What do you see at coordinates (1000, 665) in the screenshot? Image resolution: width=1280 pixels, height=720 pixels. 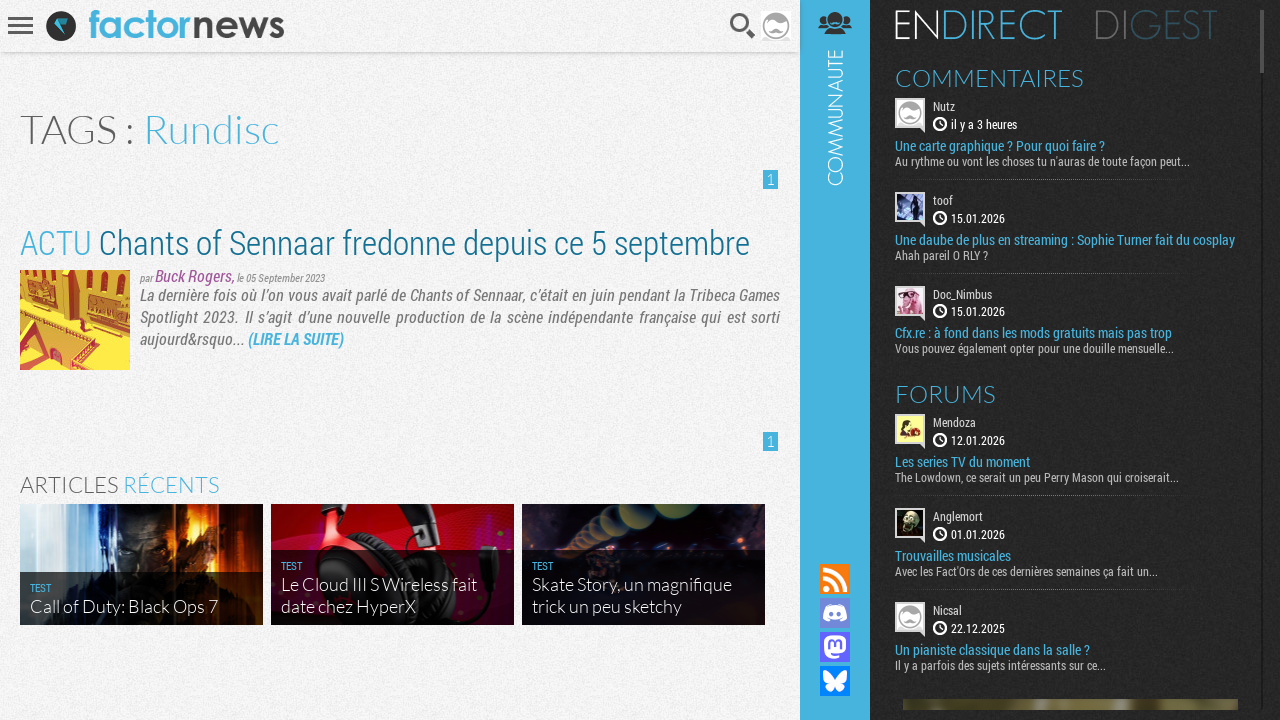 I see `Il y a parfois des sujets intéressants sur ce...` at bounding box center [1000, 665].